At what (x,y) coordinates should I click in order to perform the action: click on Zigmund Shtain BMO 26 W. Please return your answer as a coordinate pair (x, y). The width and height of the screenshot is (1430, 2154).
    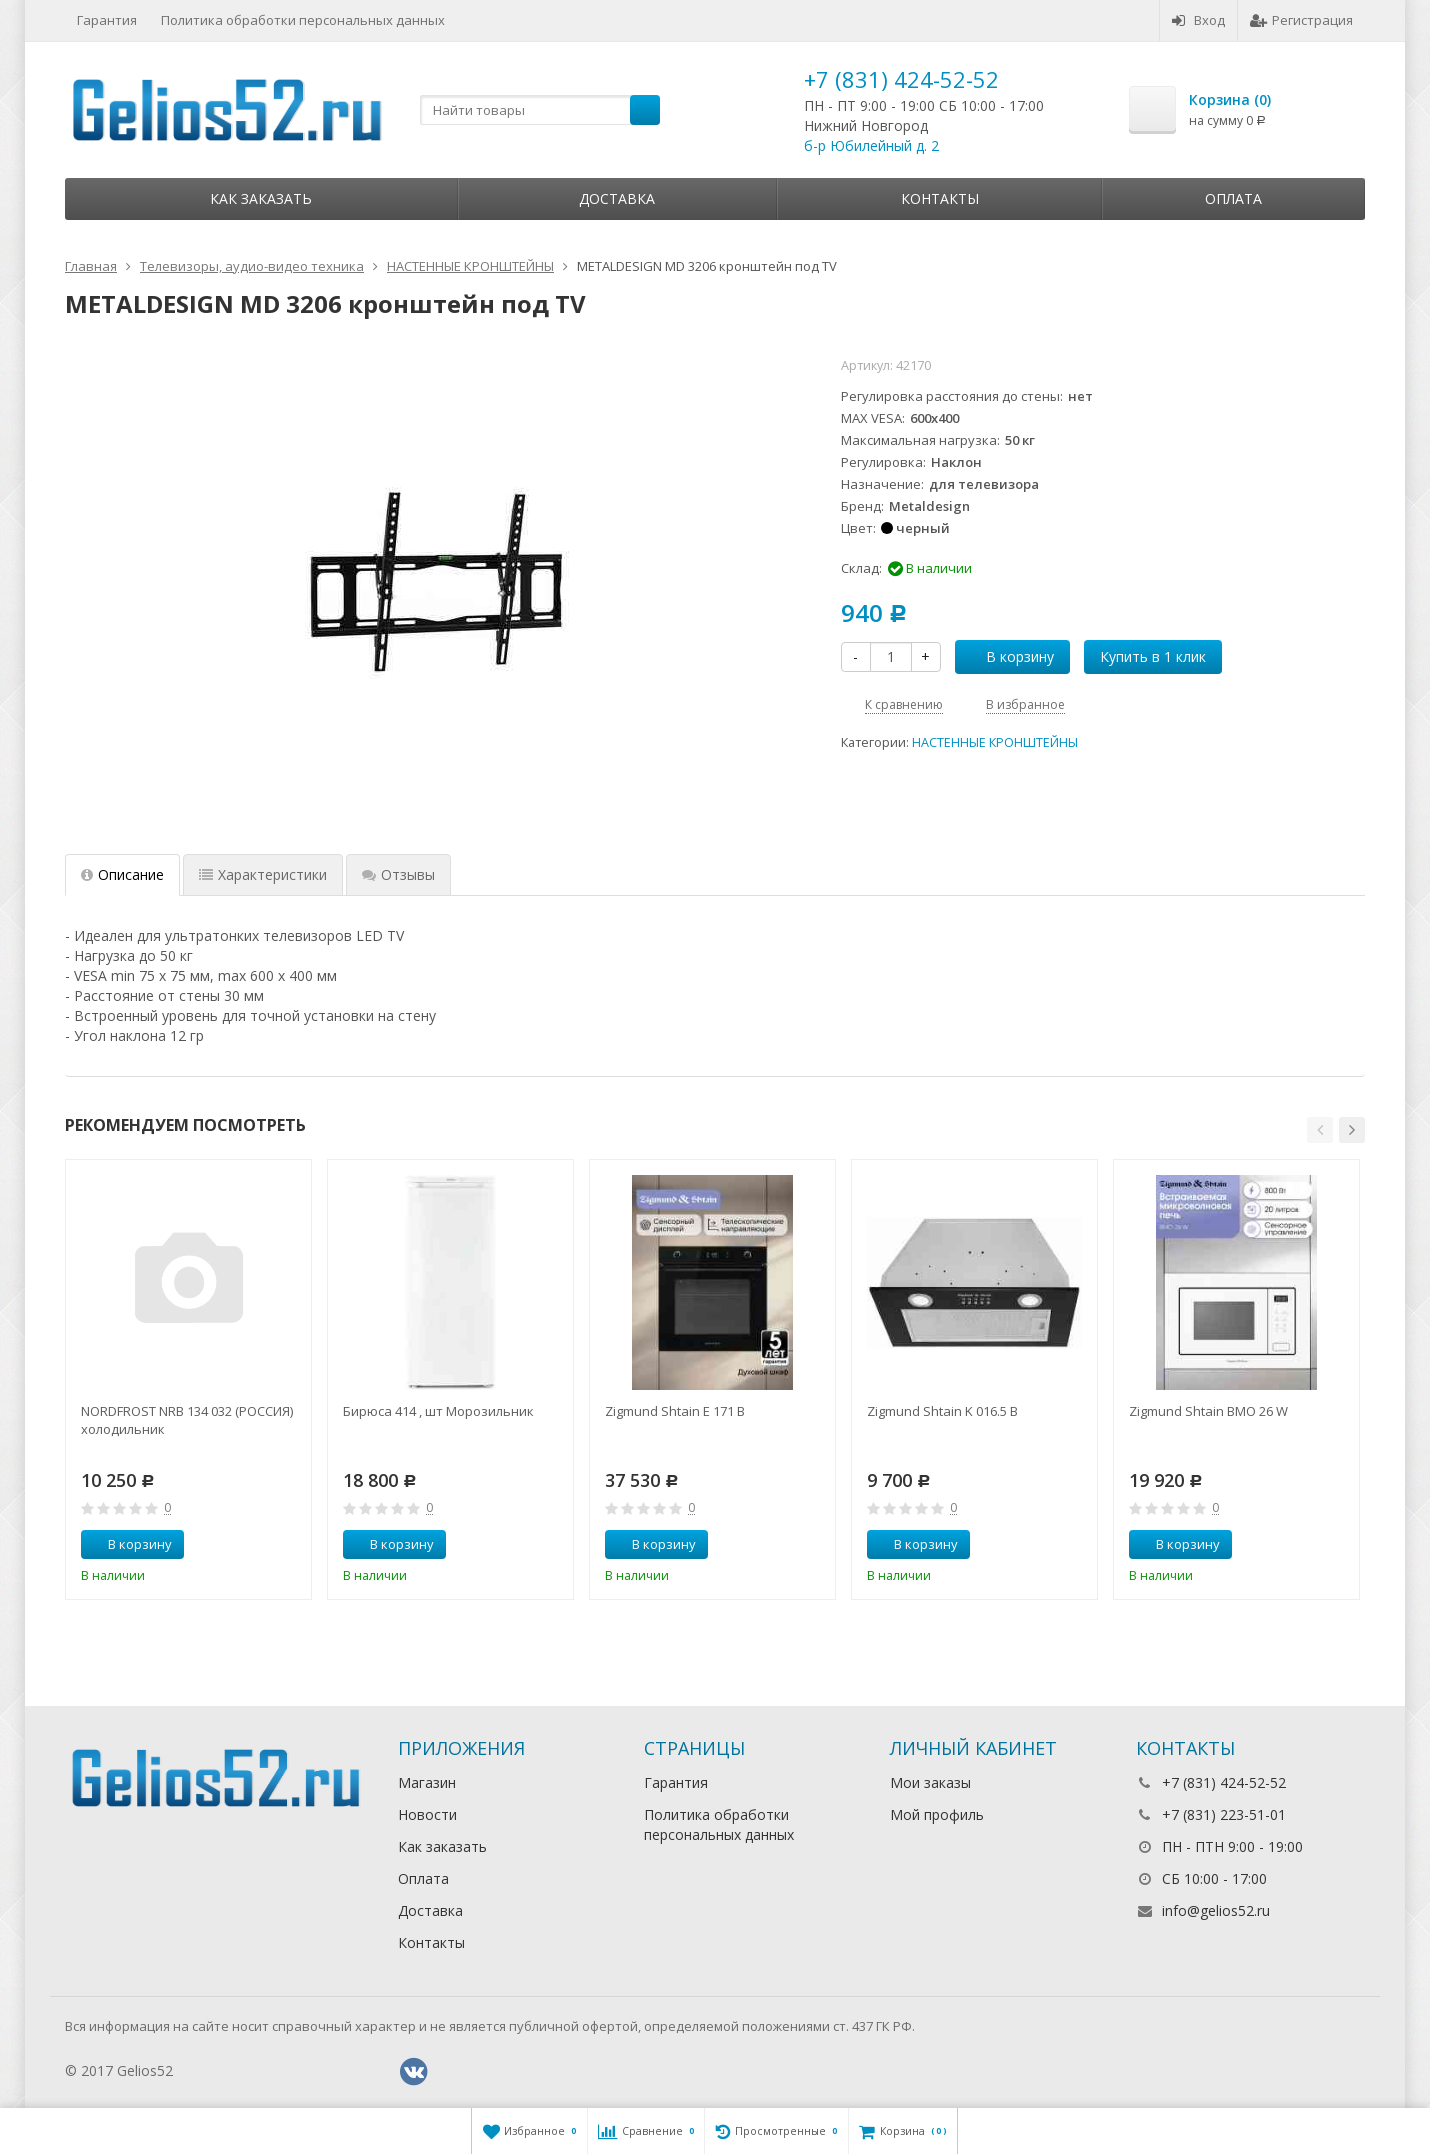
    Looking at the image, I should click on (1208, 1411).